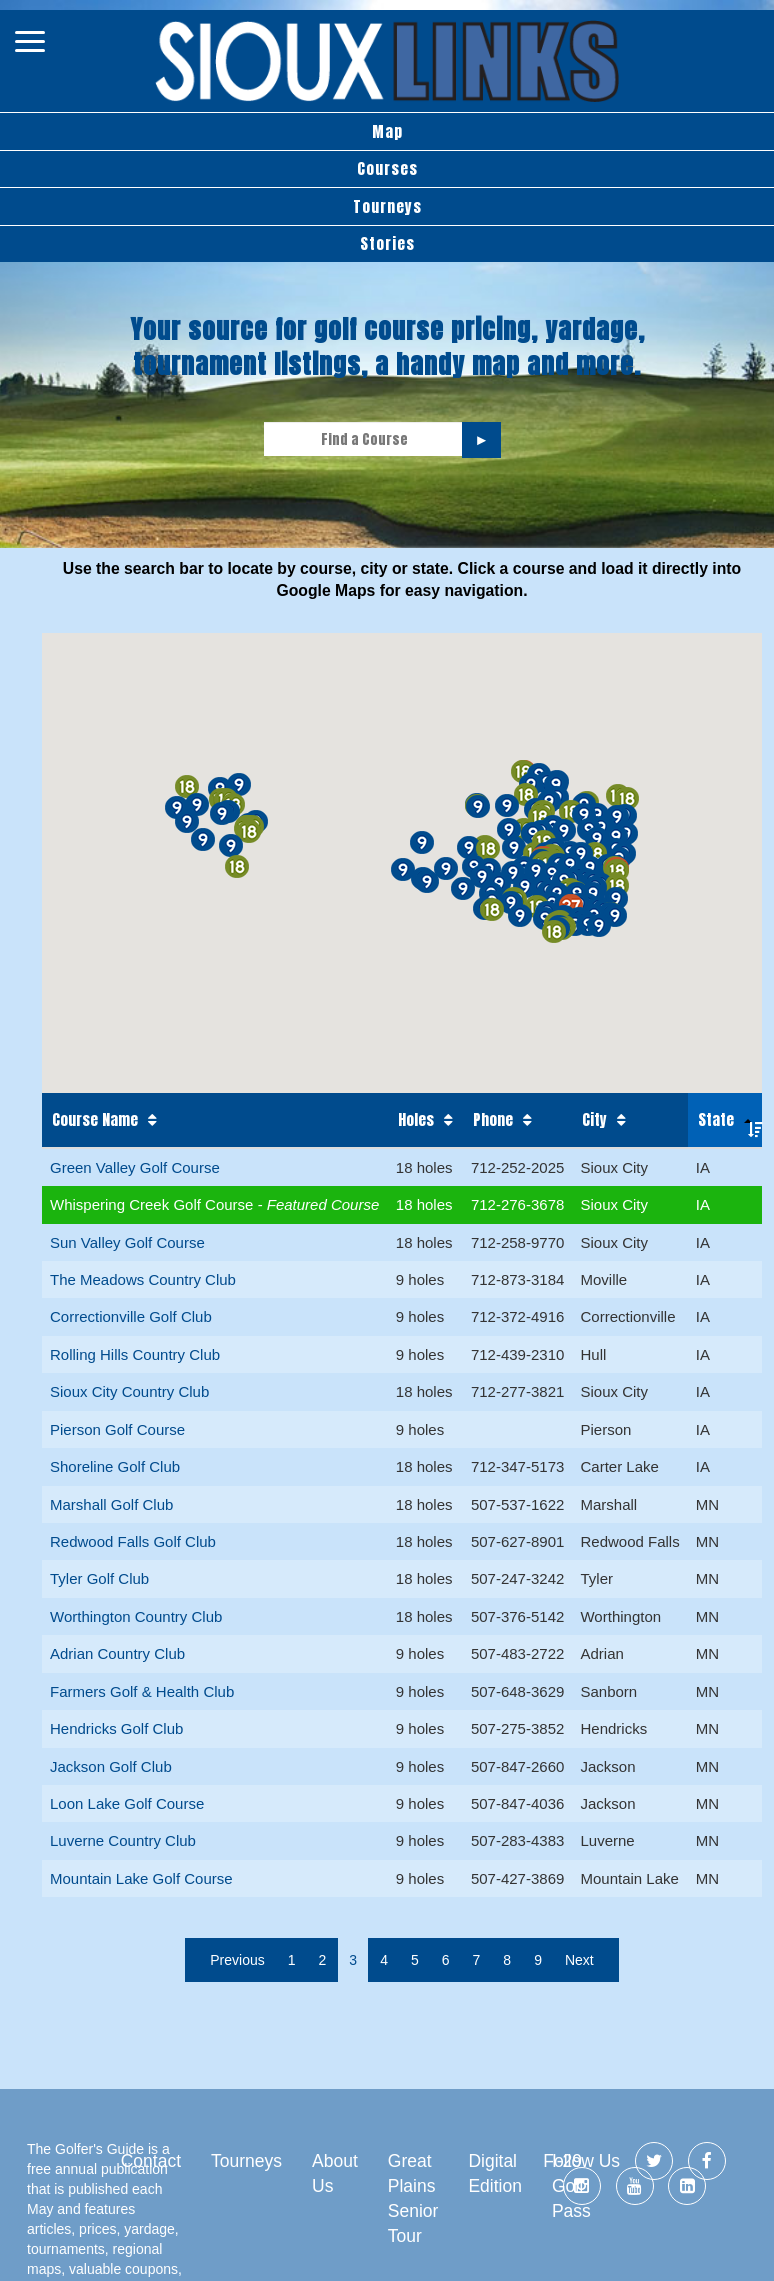 This screenshot has height=2281, width=774. I want to click on Redwood Falls Golf Club, so click(133, 1541).